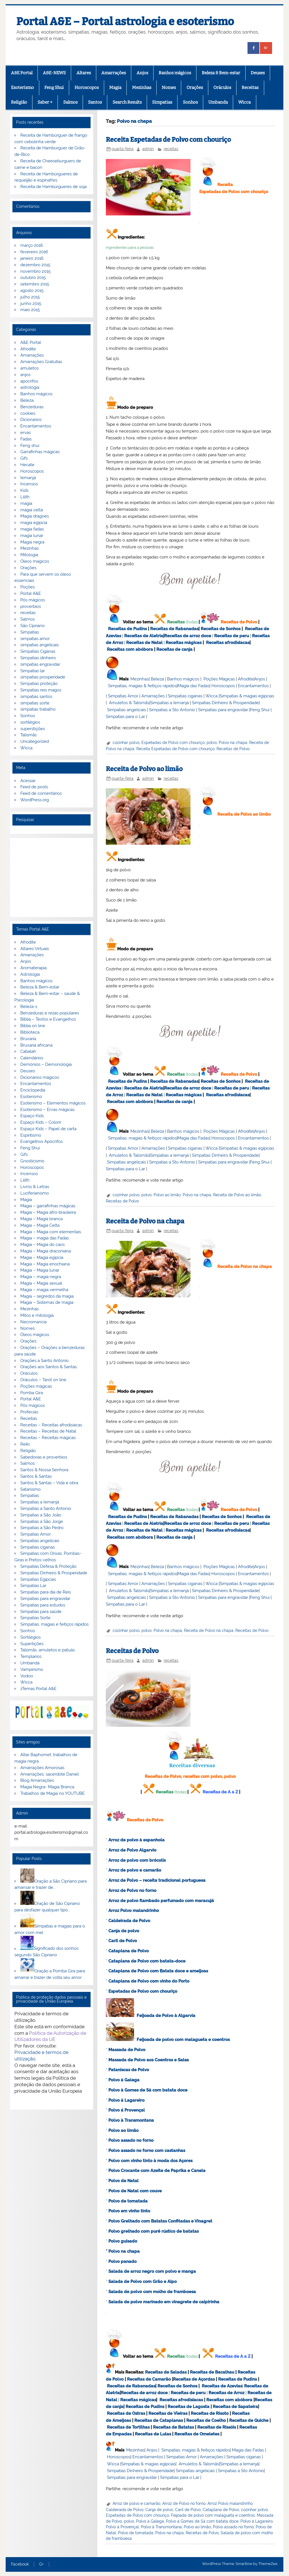 This screenshot has width=289, height=2576. What do you see at coordinates (150, 2160) in the screenshot?
I see `Polvo com vinho tinto à moda dos Açores` at bounding box center [150, 2160].